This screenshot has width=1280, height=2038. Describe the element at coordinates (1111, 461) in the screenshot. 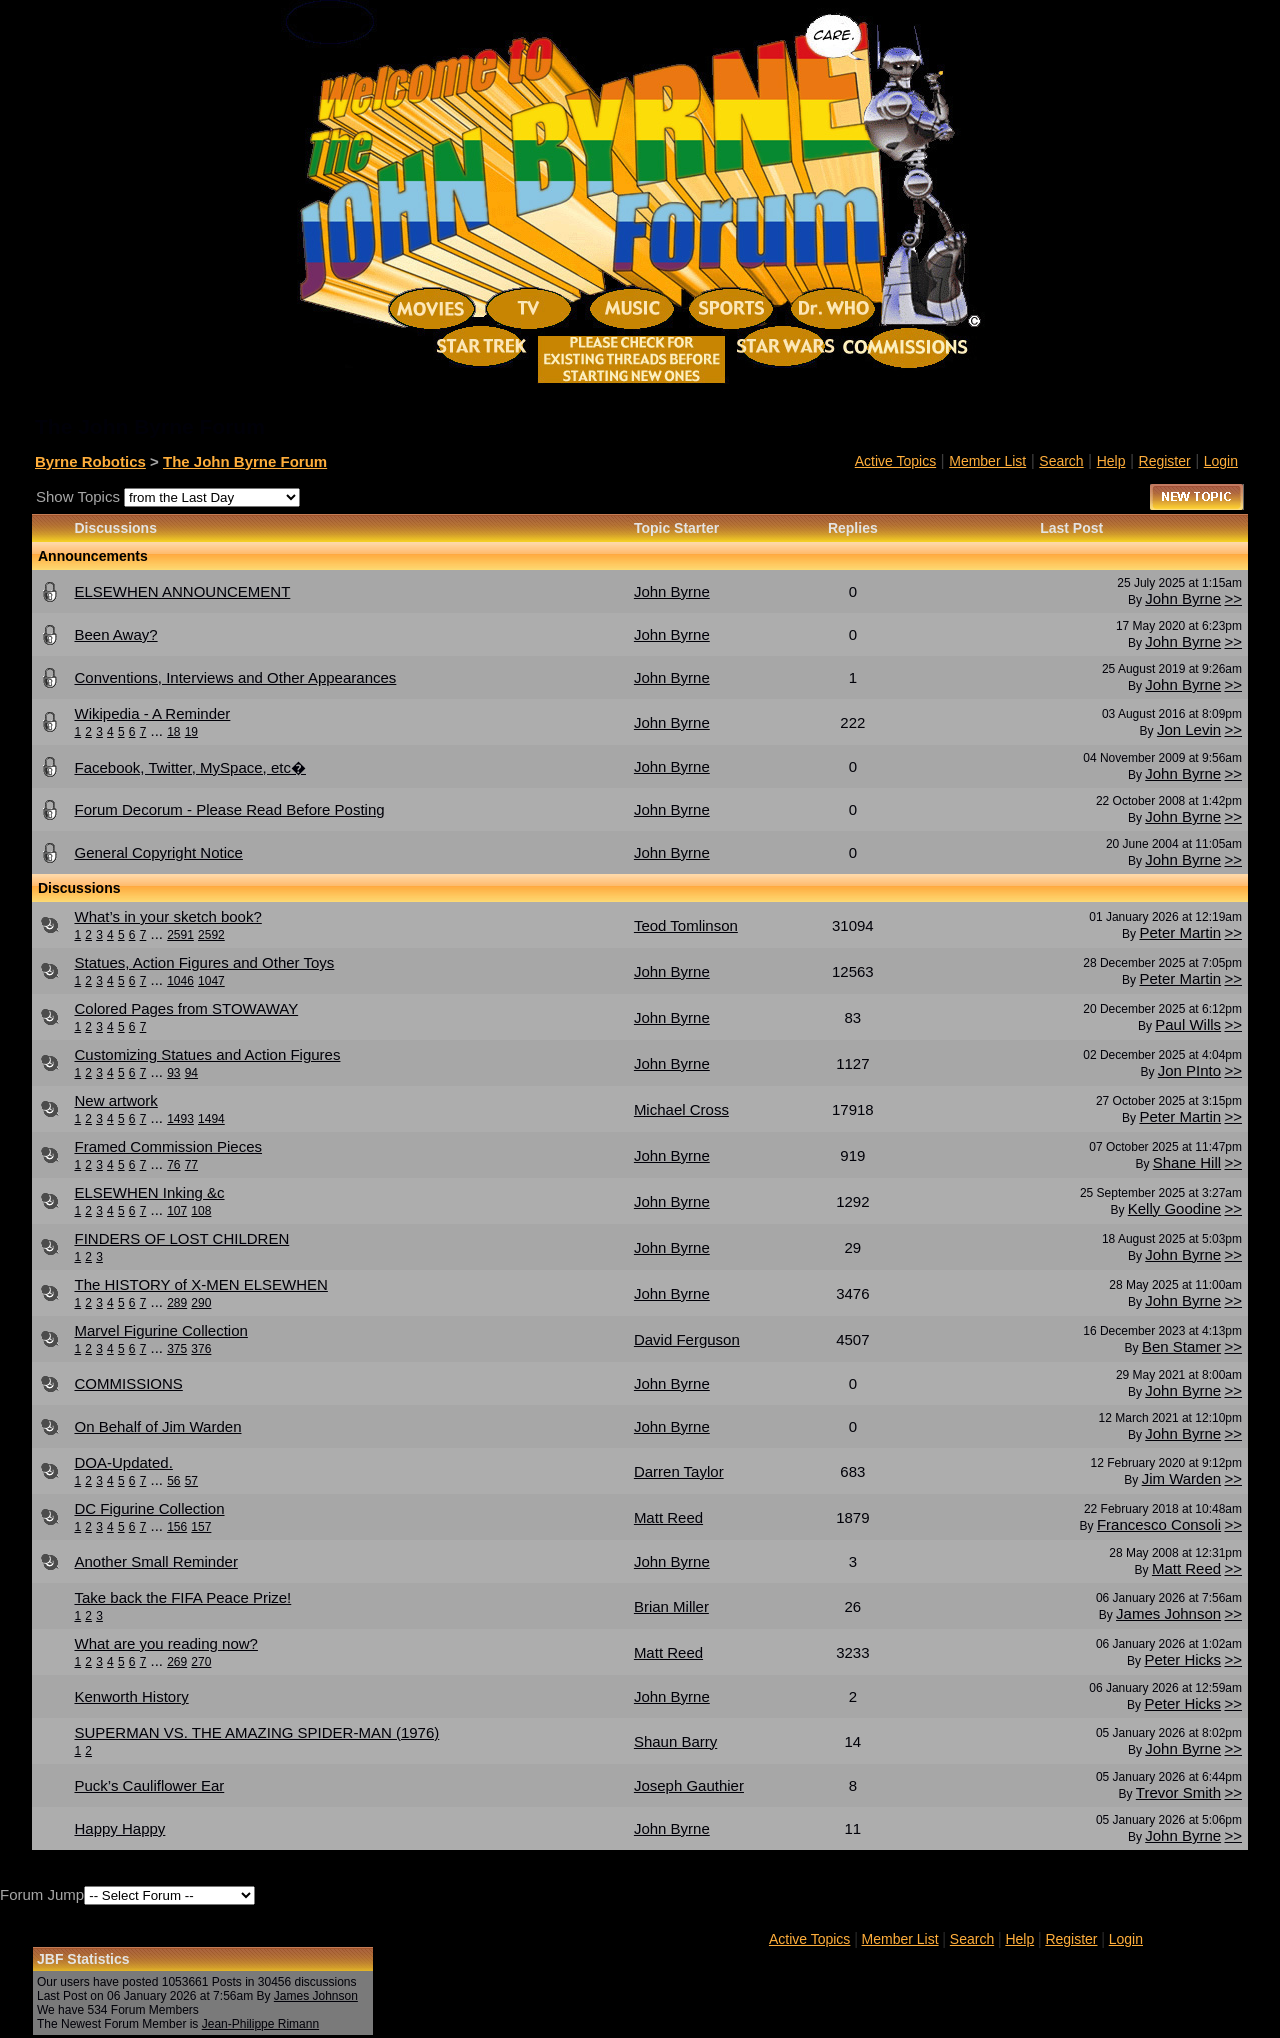

I see `Help` at that location.